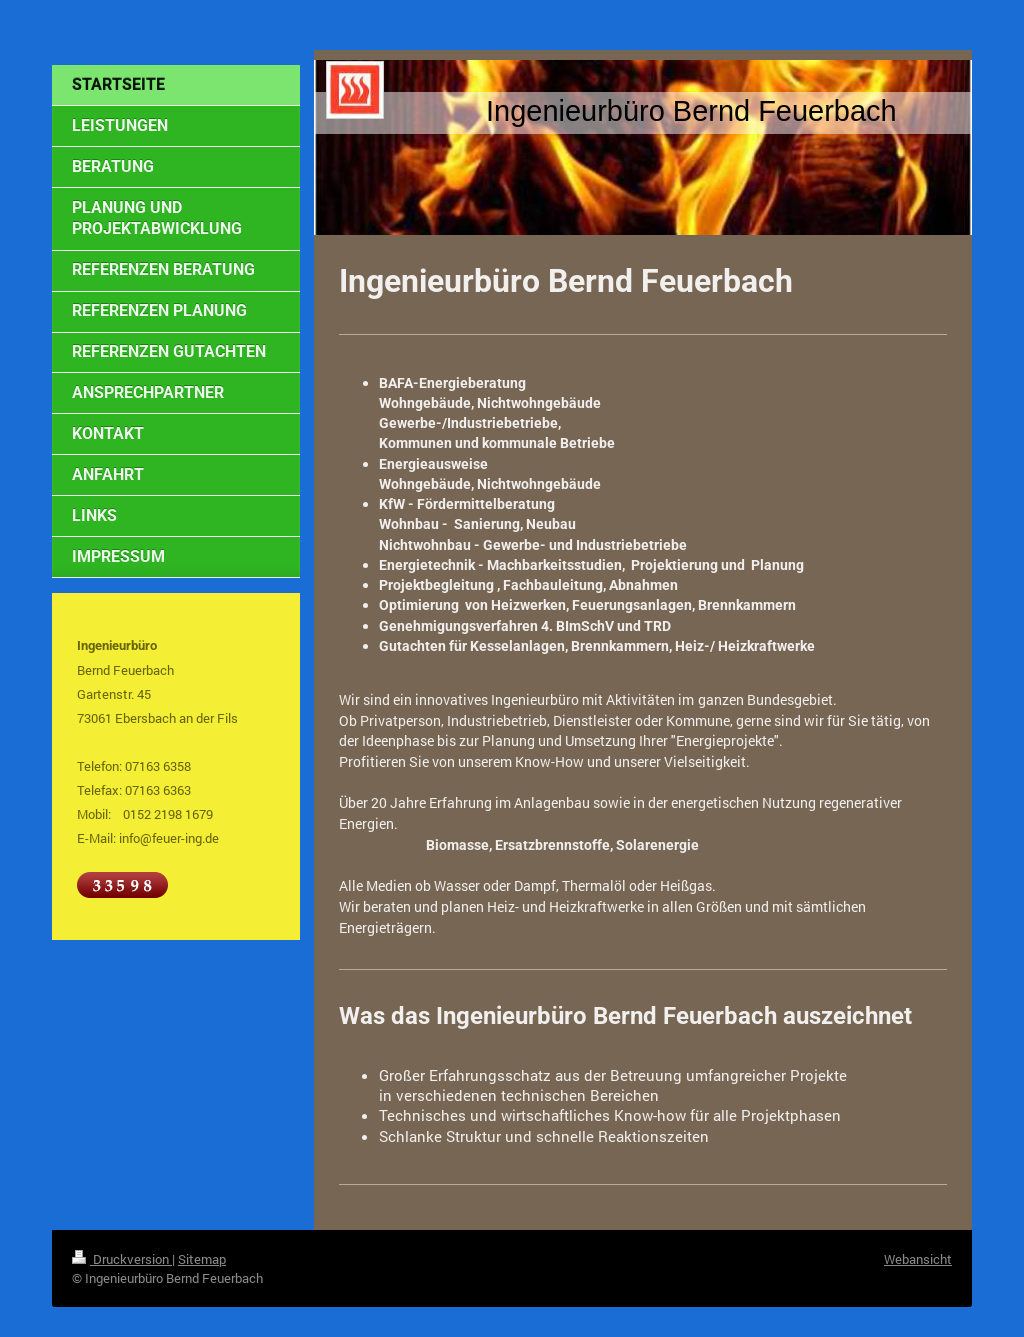 The image size is (1024, 1337). What do you see at coordinates (202, 1259) in the screenshot?
I see `Sitemap` at bounding box center [202, 1259].